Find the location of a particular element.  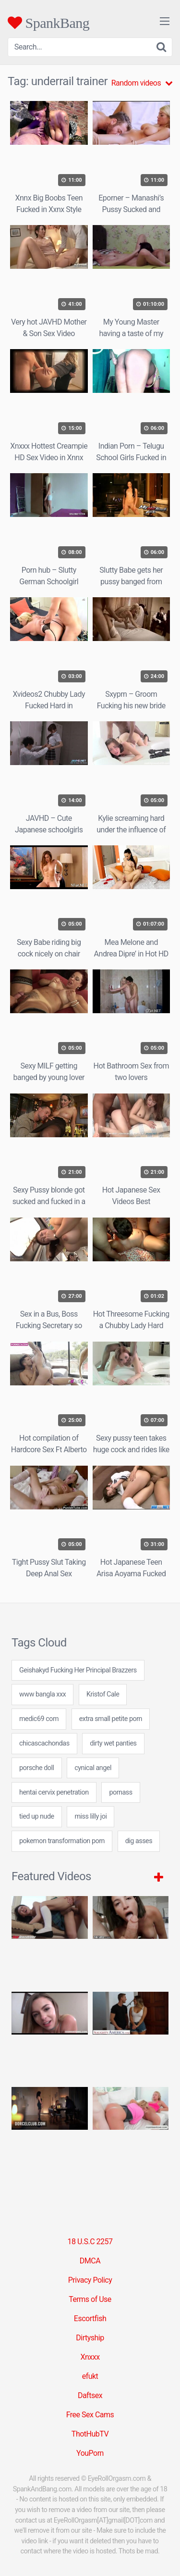

YouPorn is located at coordinates (90, 2453).